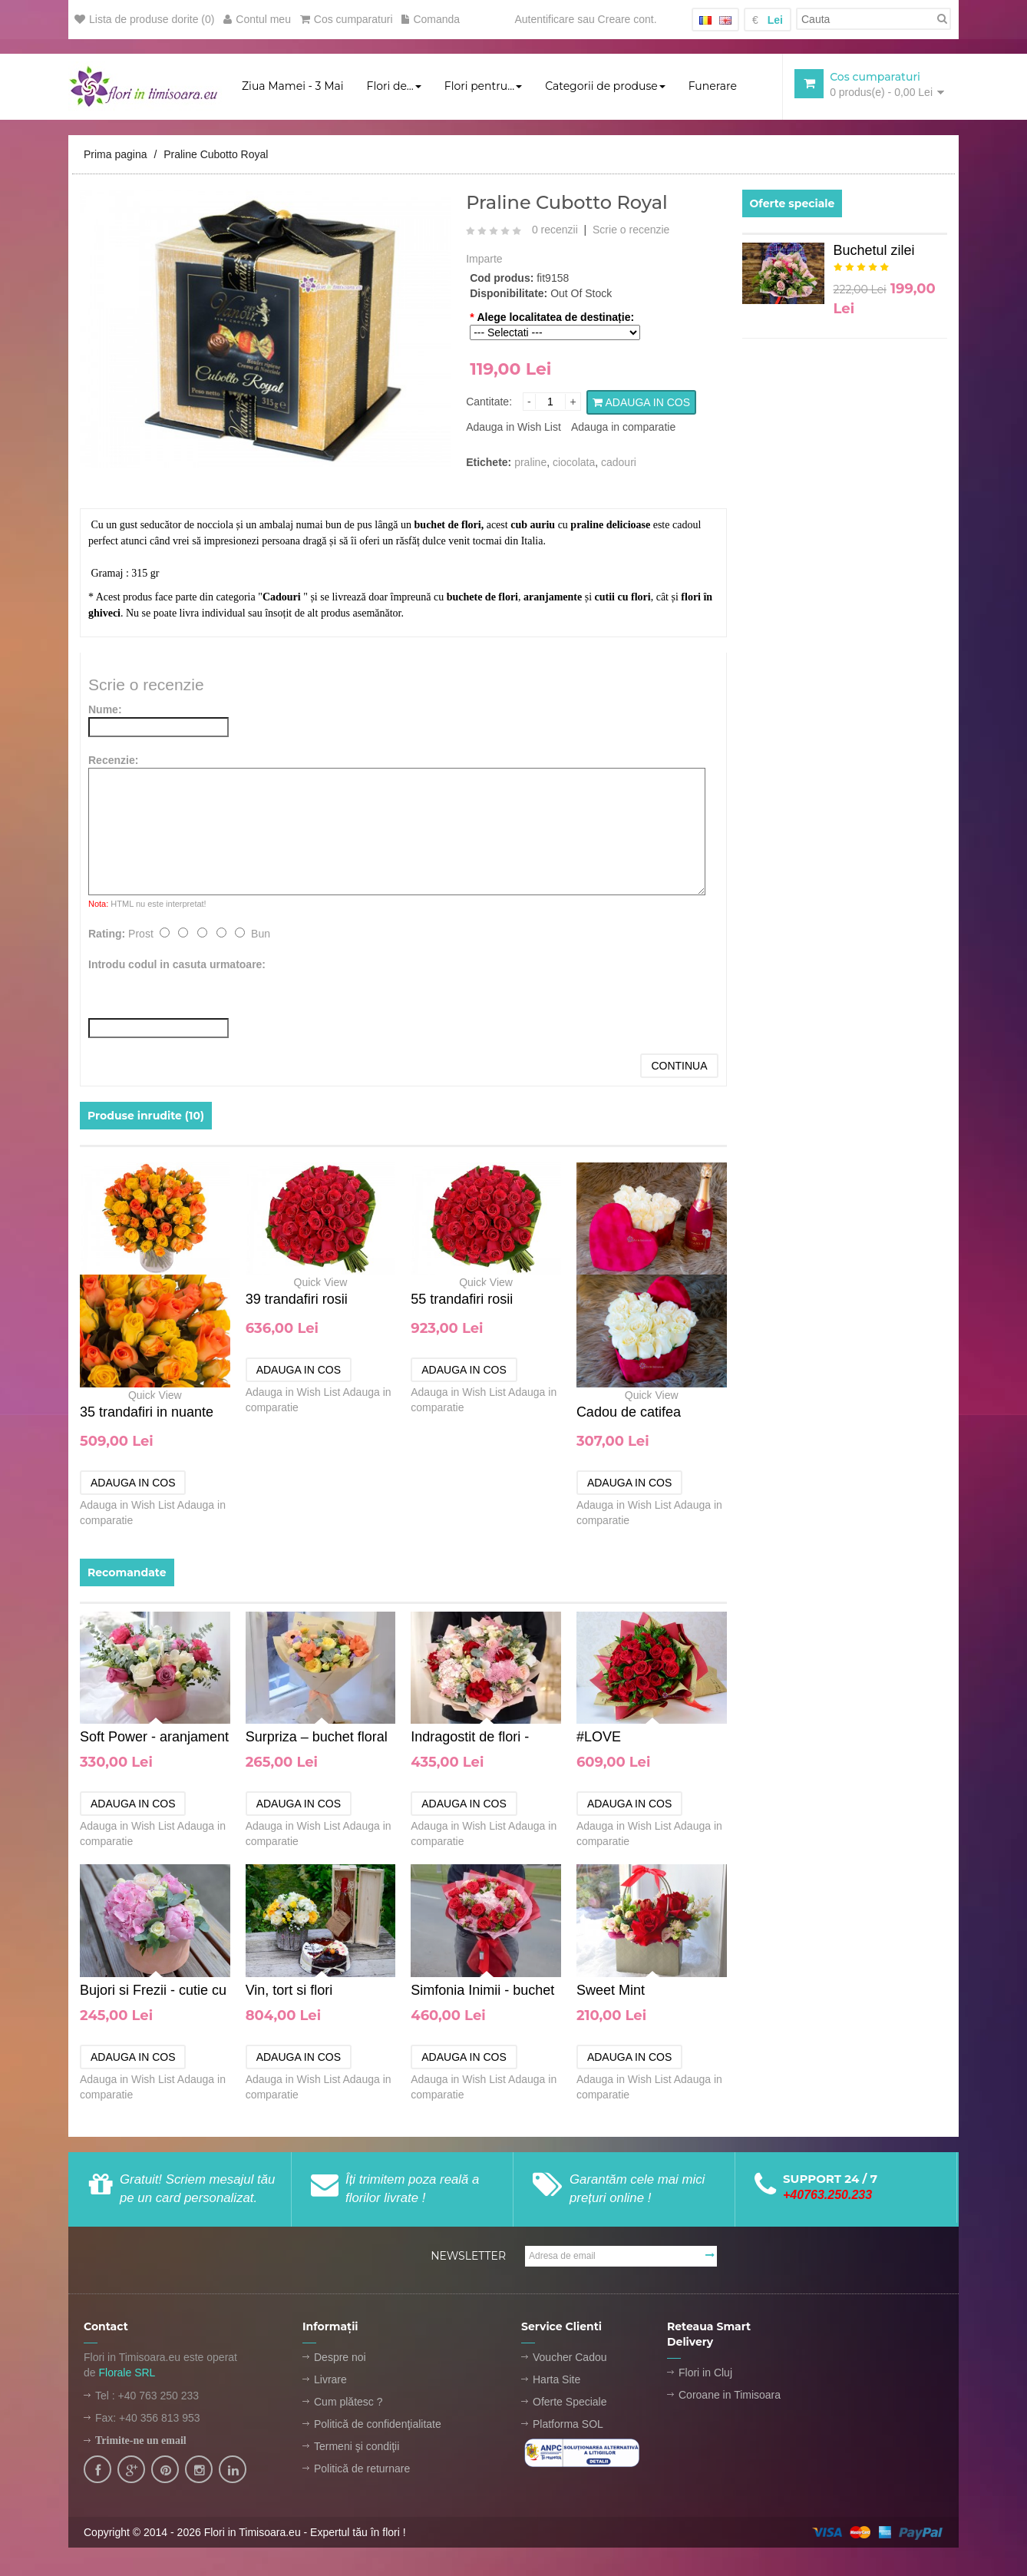 The image size is (1027, 2576). I want to click on Politică de returnare, so click(362, 2470).